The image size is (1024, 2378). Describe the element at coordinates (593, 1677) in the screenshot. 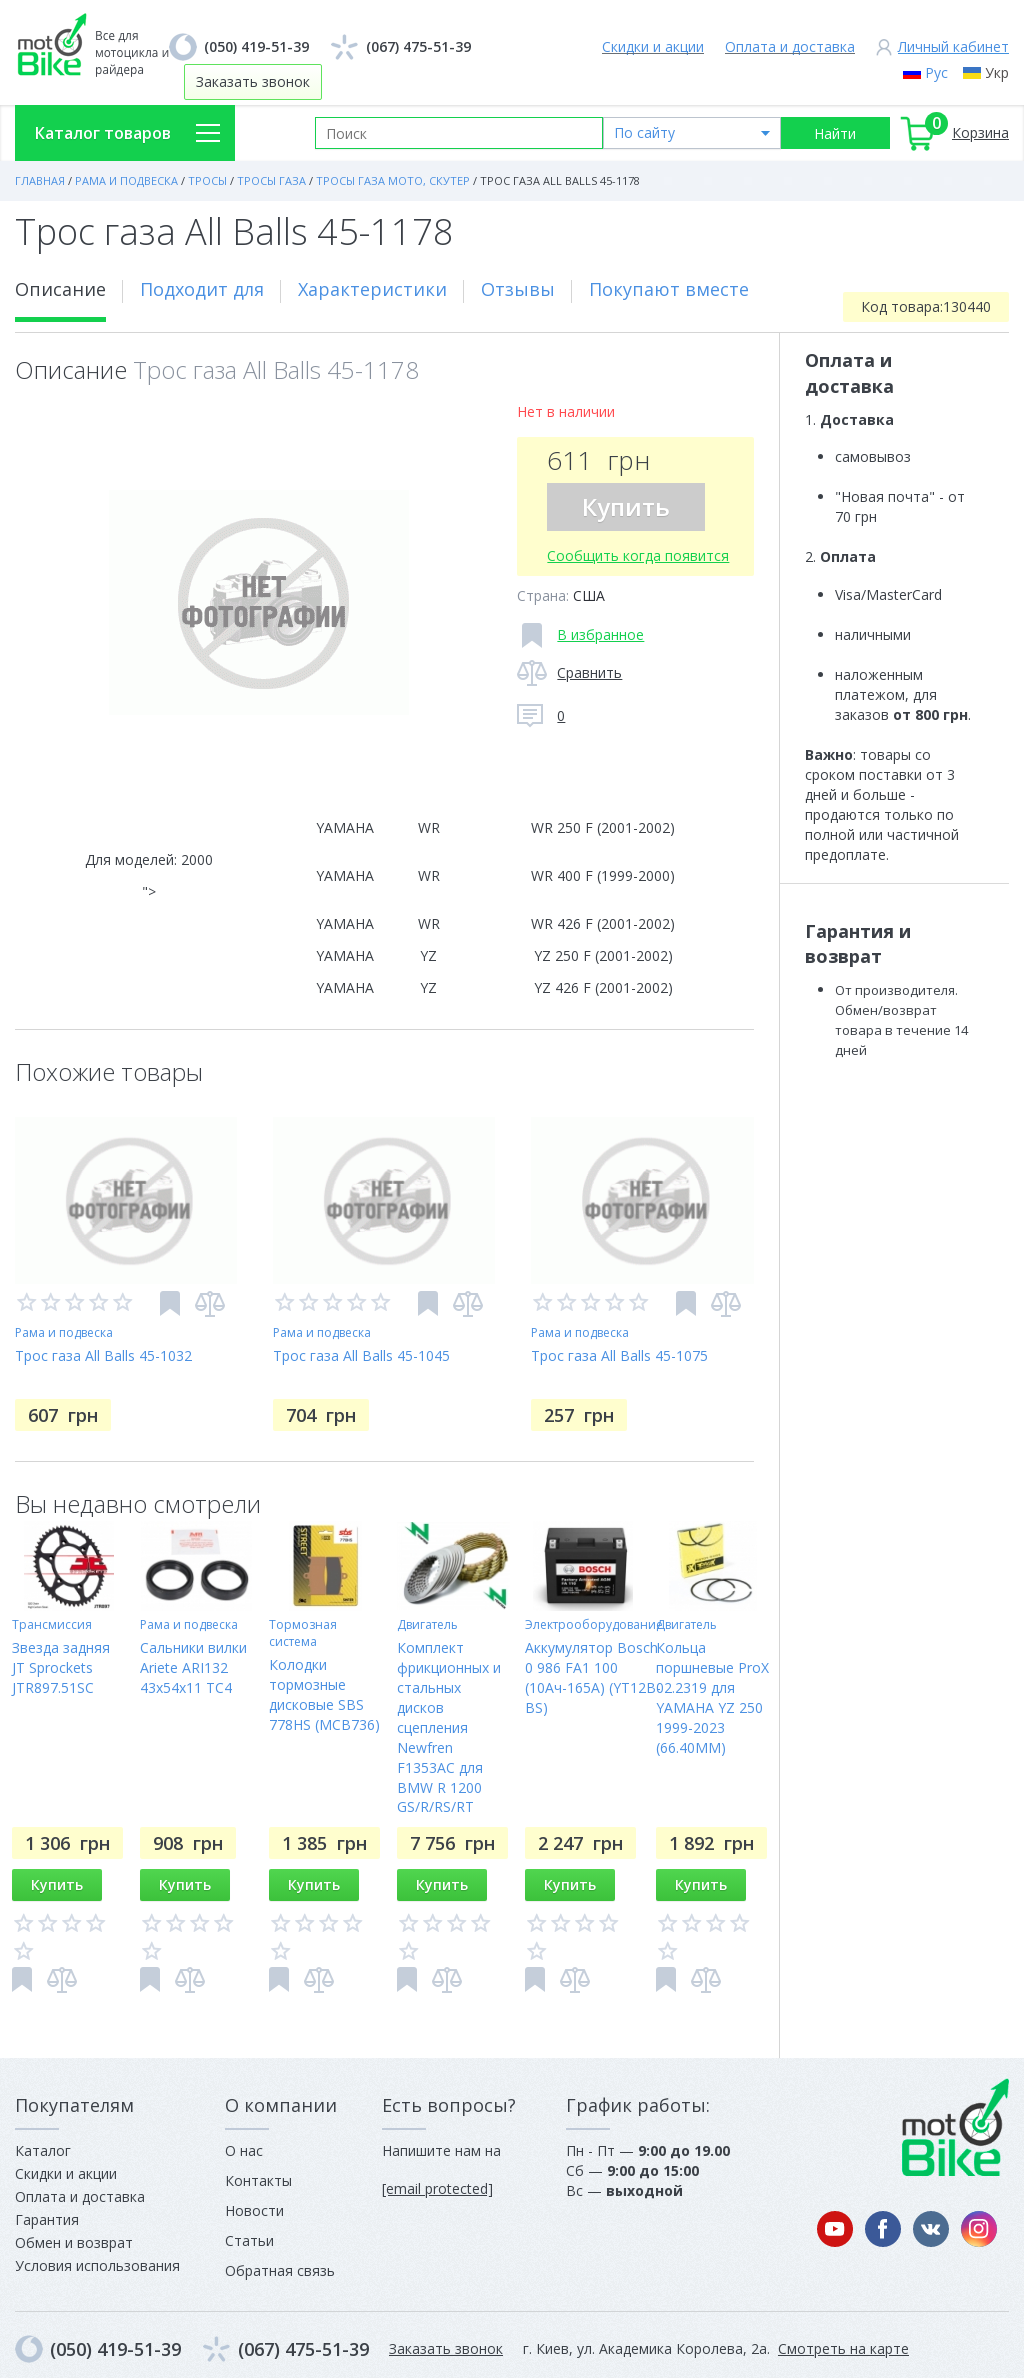

I see `Аккумулятор Bosch 0 986 FA1 100 (10Ач-165A) (YT12B-BS)` at that location.